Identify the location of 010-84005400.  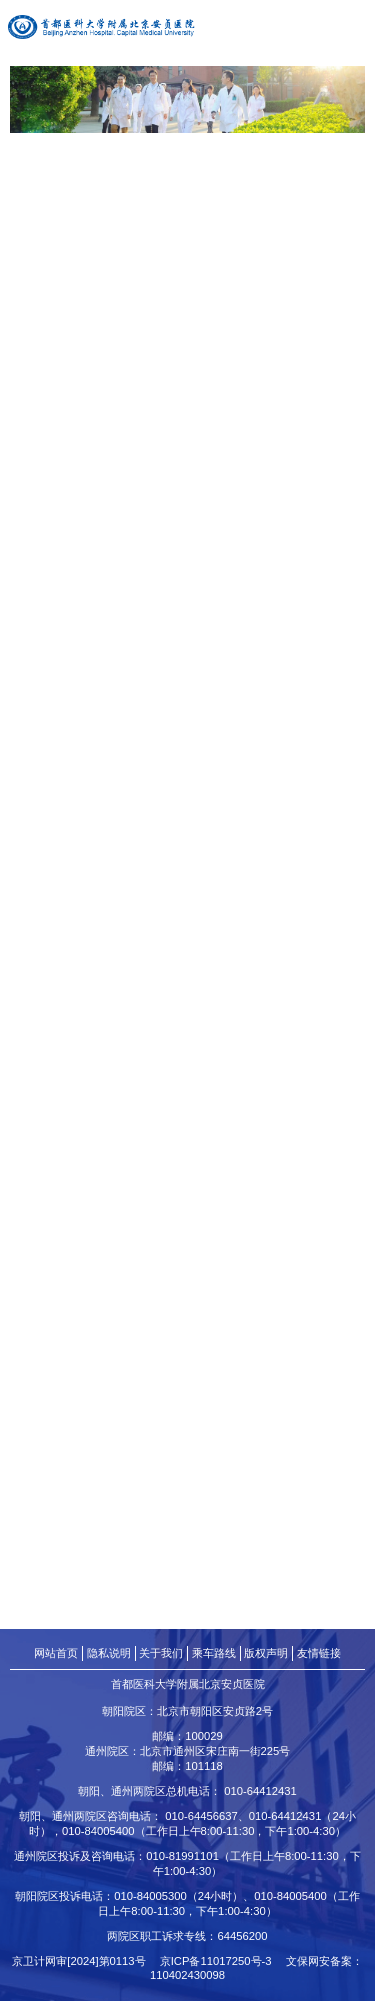
(98, 1831).